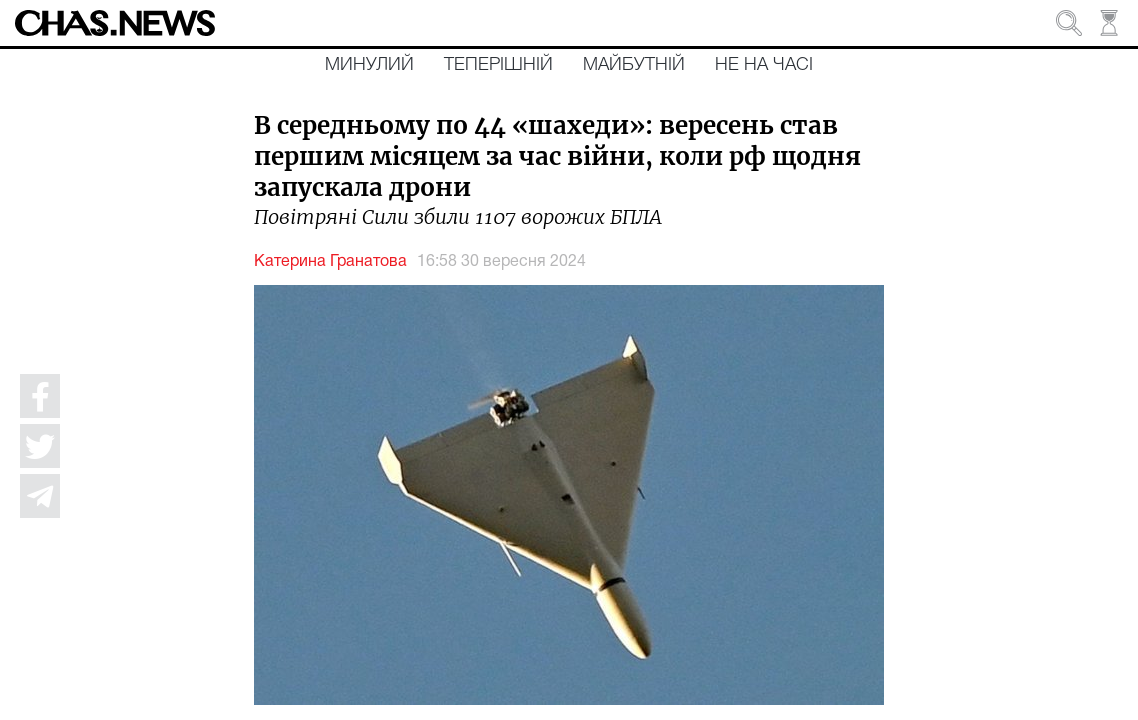 This screenshot has height=720, width=1138. I want to click on Теперішній, so click(498, 65).